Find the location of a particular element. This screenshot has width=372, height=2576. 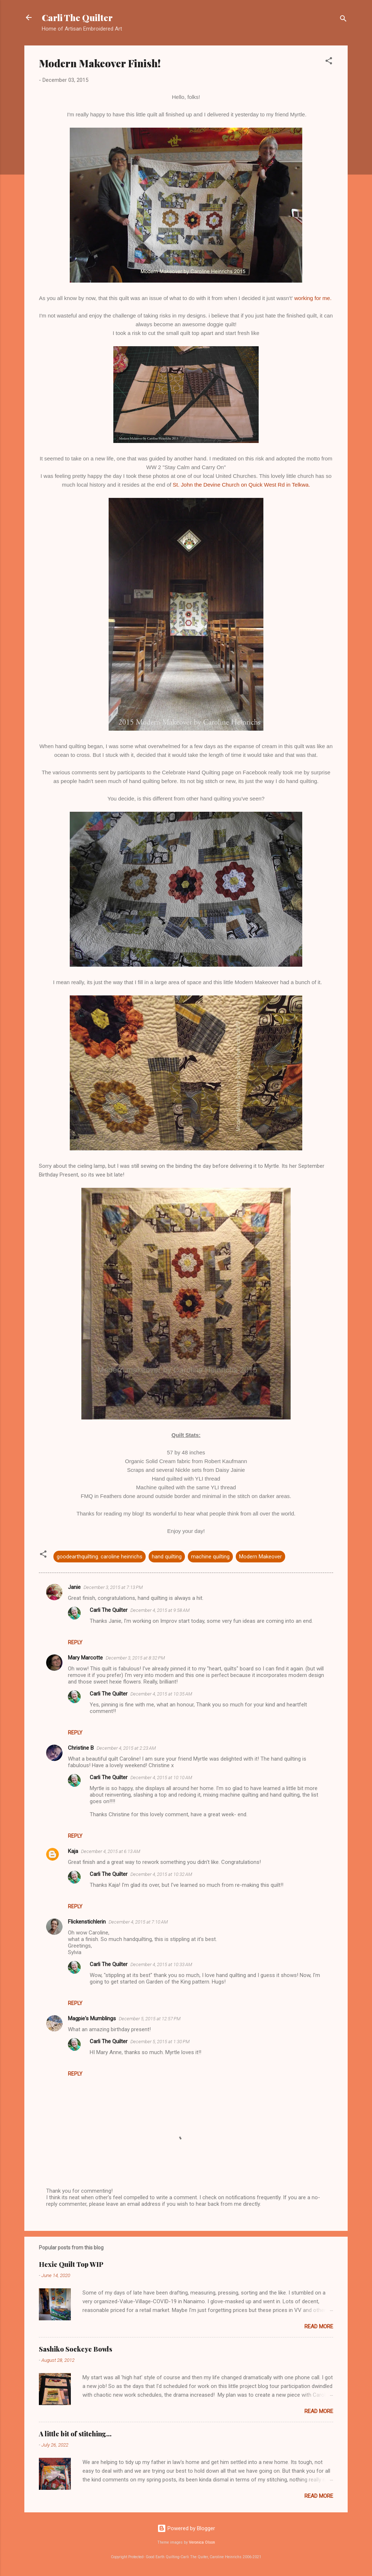

December 4, 2015 at 6:13 AM is located at coordinates (110, 1851).